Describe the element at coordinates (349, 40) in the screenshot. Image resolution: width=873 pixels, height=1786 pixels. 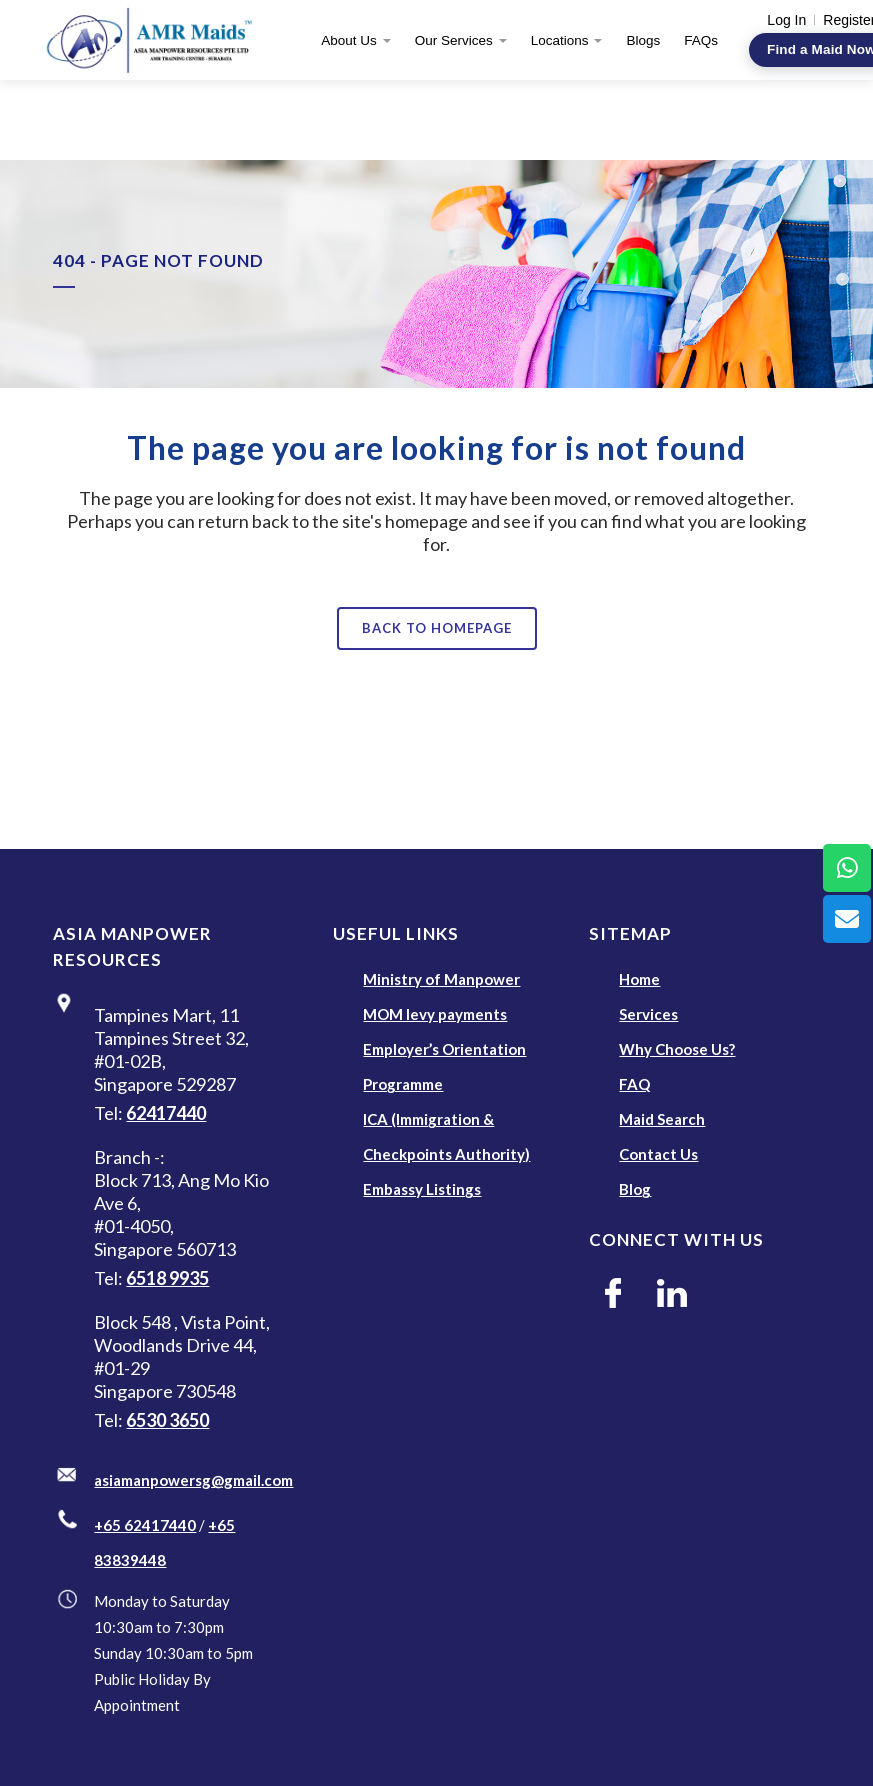
I see `About Us` at that location.